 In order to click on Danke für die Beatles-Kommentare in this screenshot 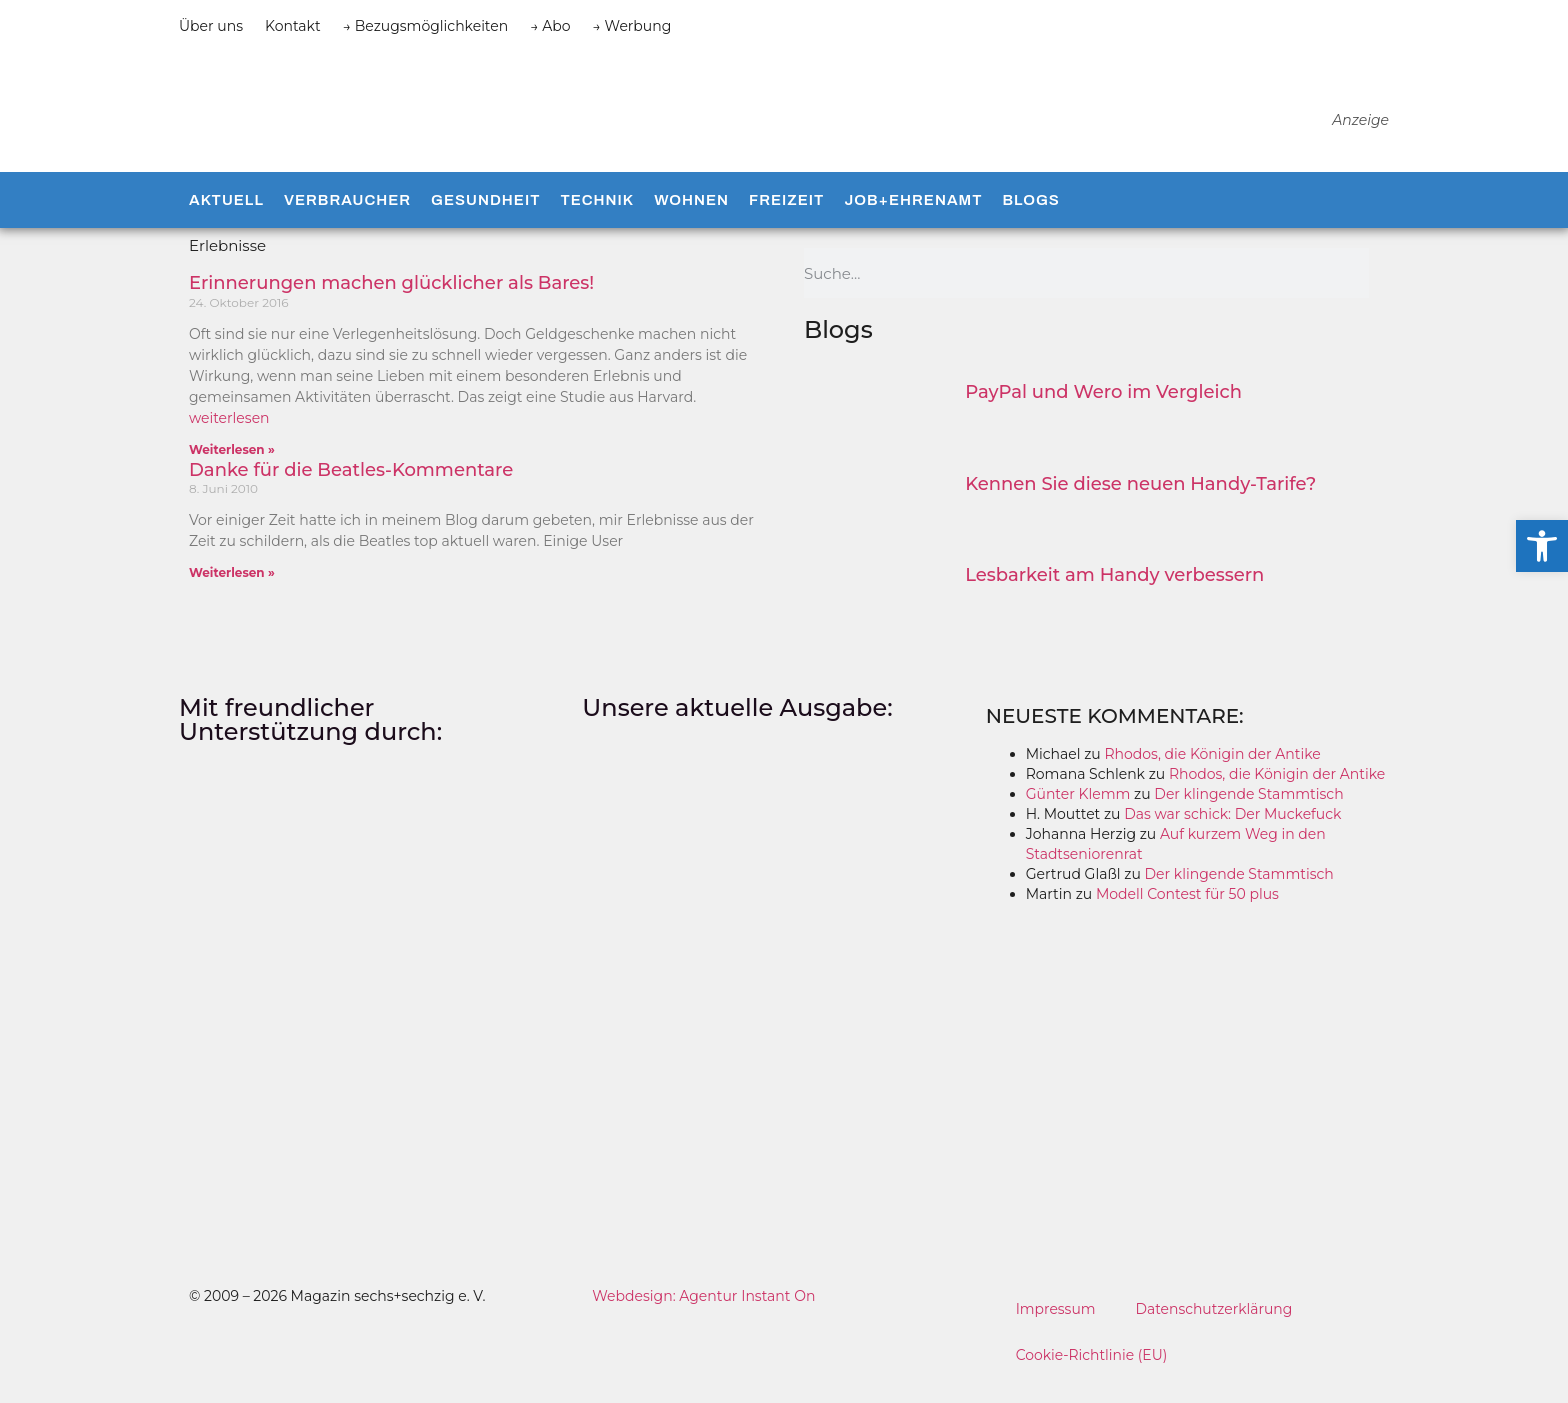, I will do `click(351, 489)`.